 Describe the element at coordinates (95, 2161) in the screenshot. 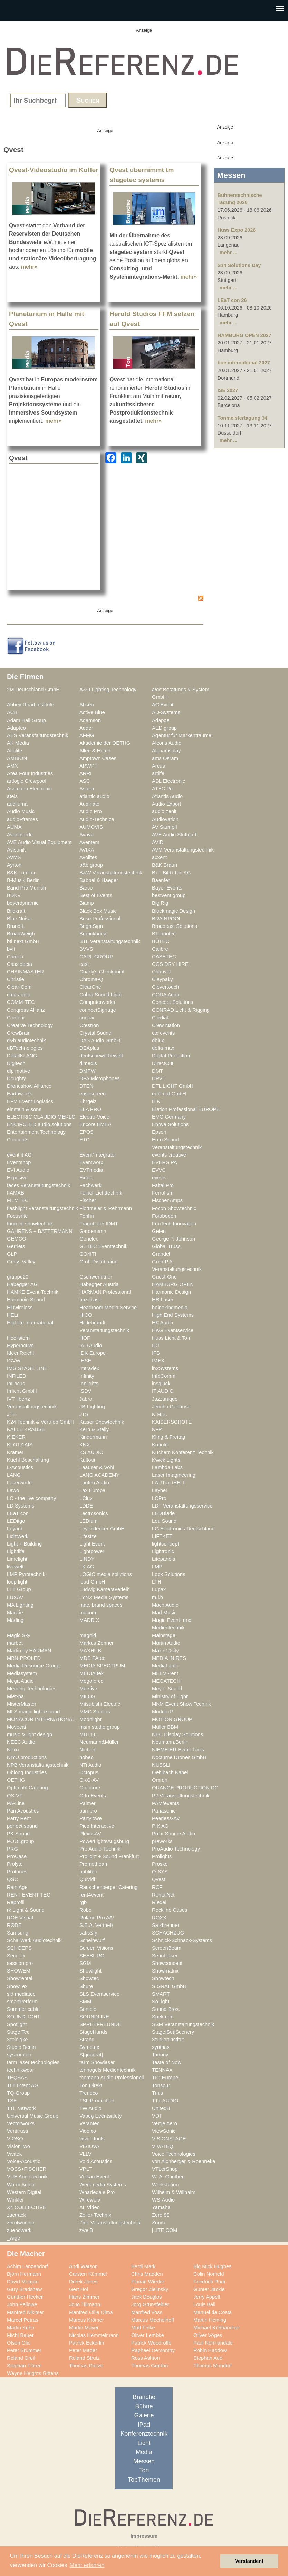

I see `Void Acoustics` at that location.